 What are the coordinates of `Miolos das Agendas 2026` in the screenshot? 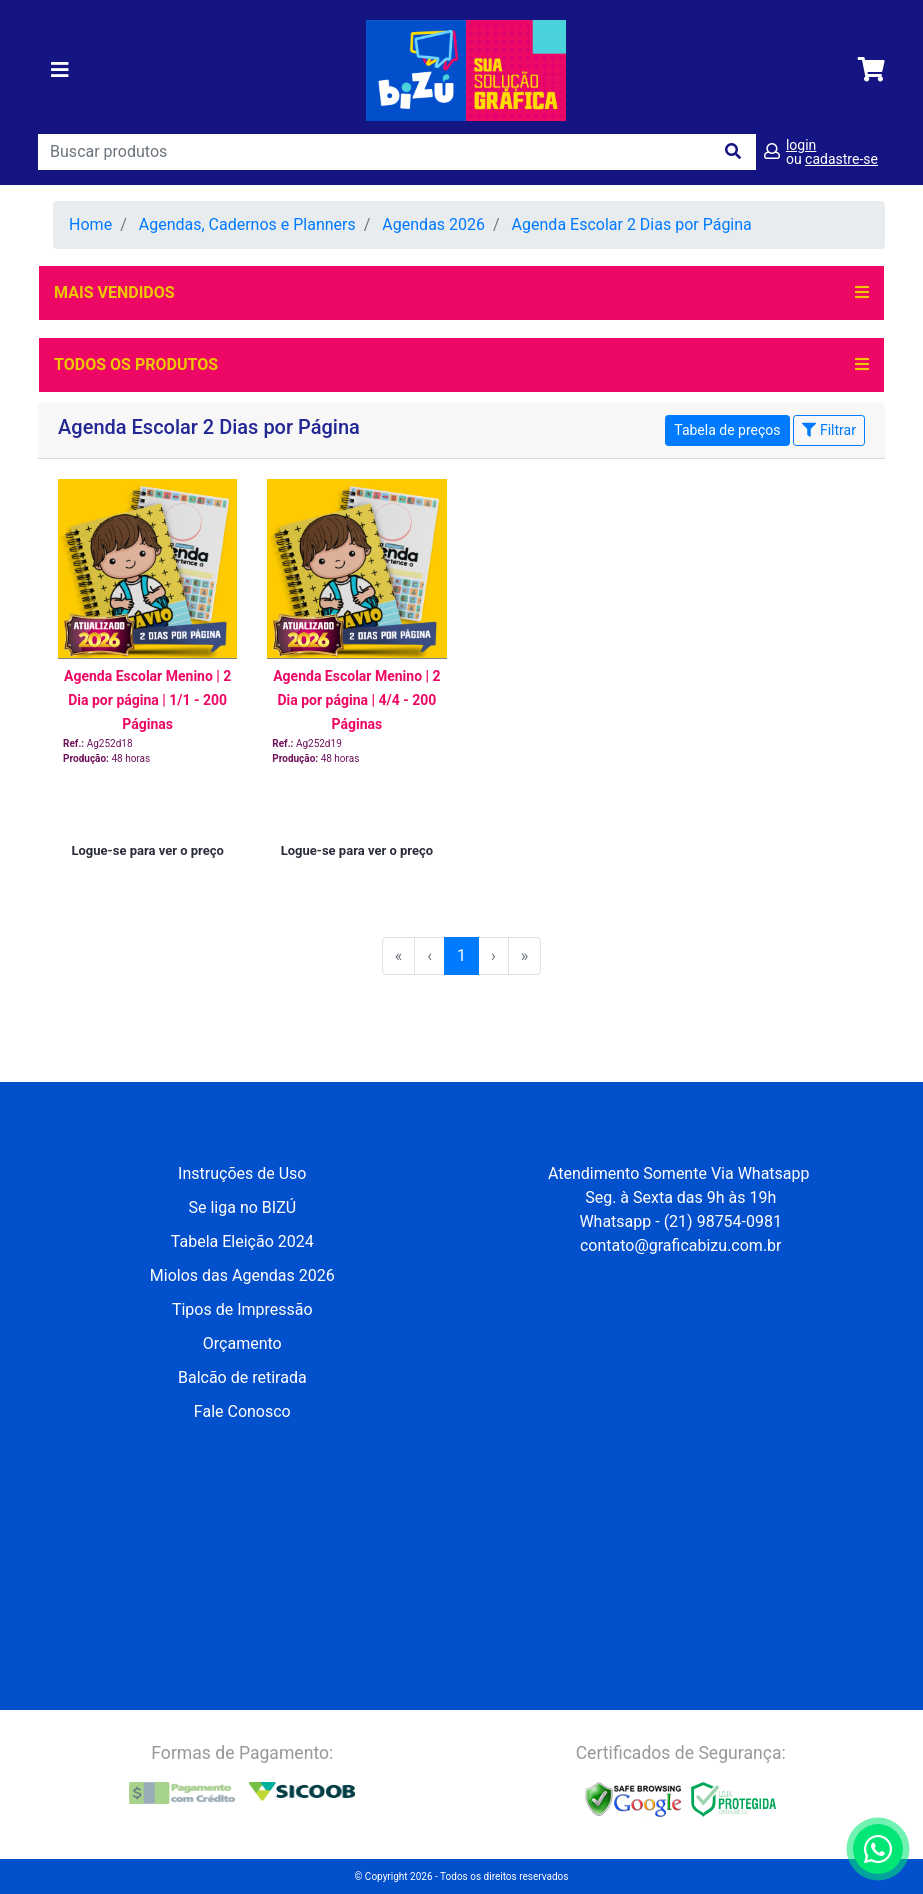 It's located at (242, 1275).